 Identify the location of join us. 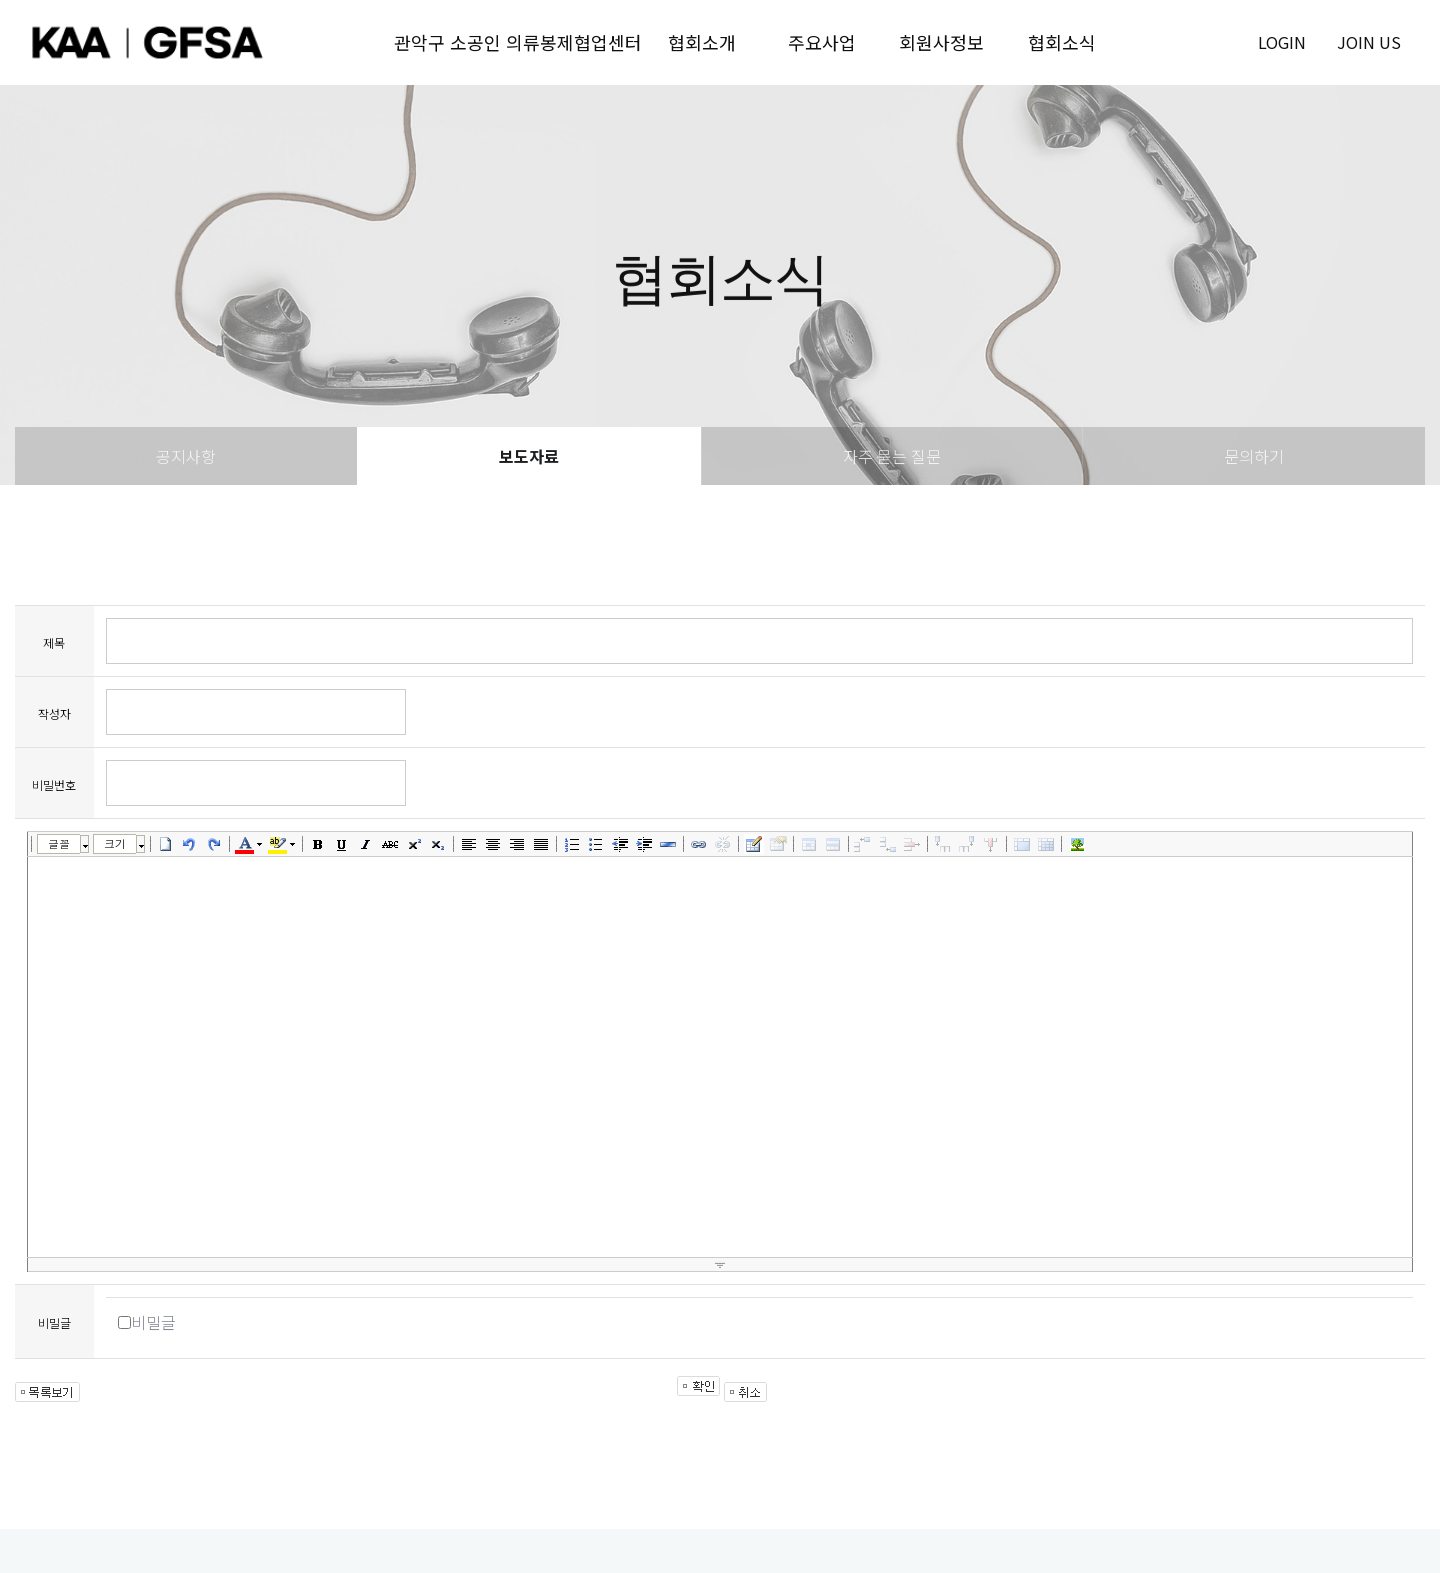
(1369, 42).